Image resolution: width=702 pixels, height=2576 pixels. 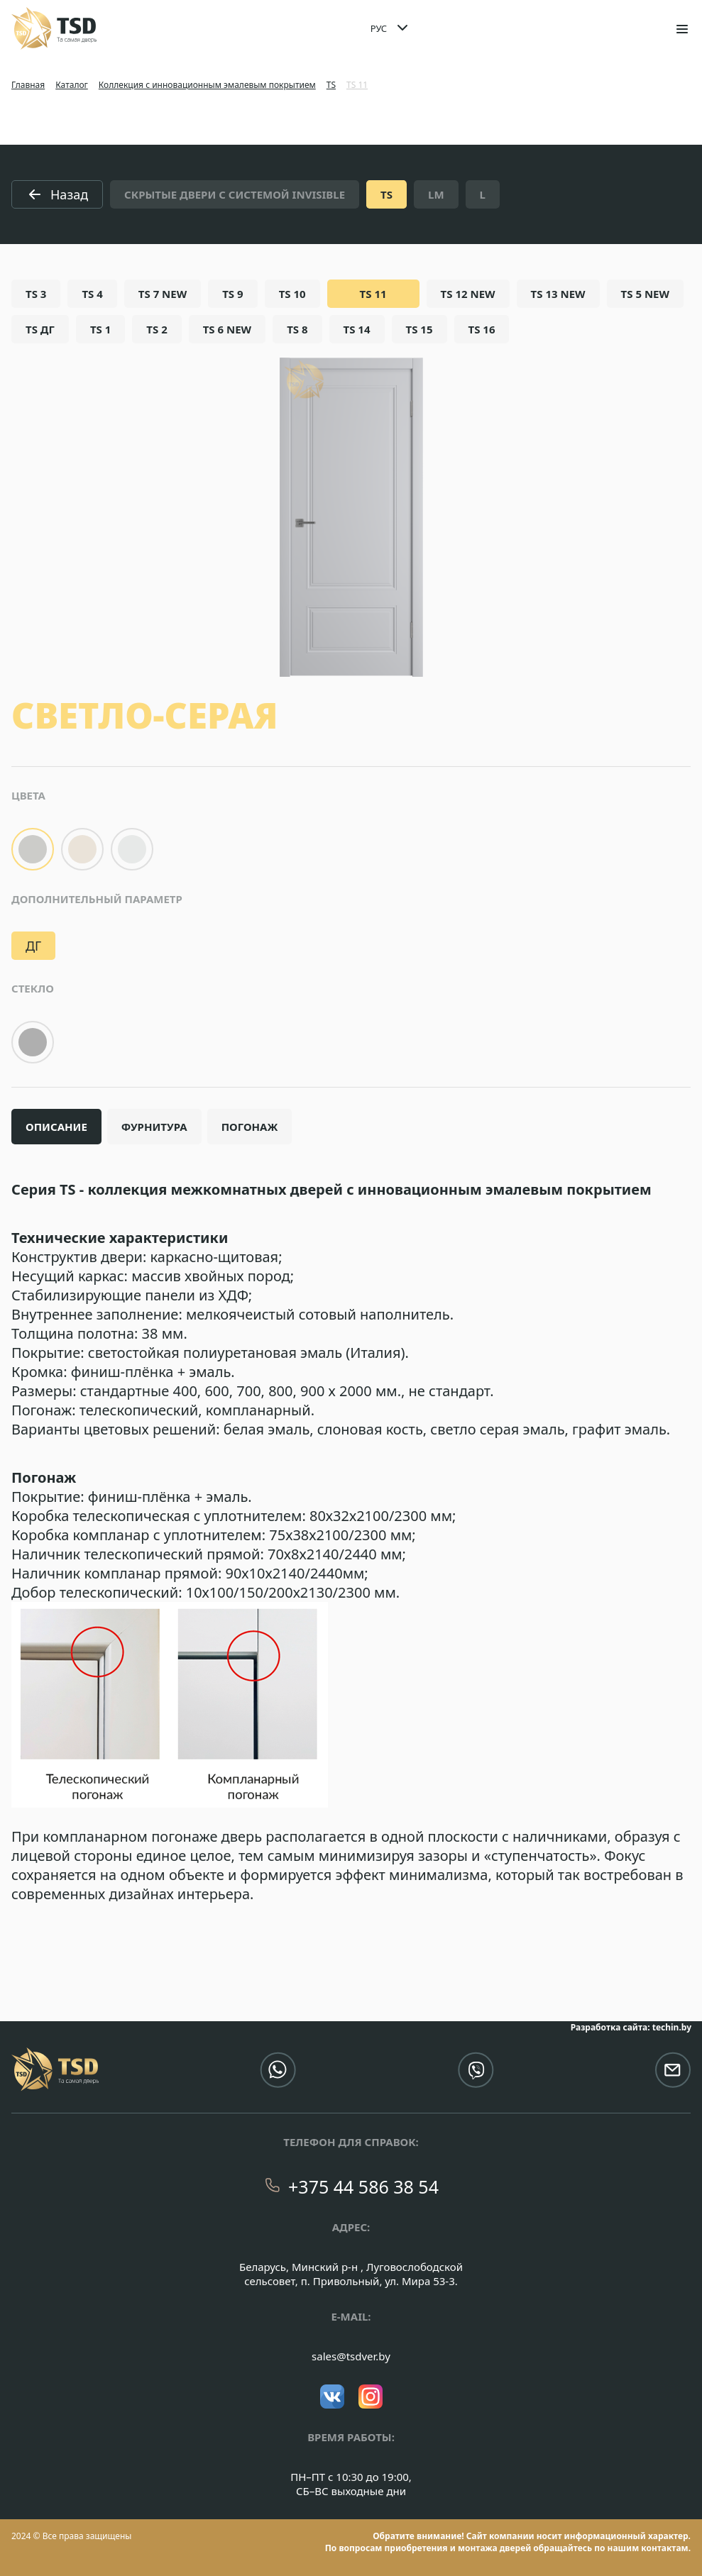 What do you see at coordinates (331, 85) in the screenshot?
I see `TS` at bounding box center [331, 85].